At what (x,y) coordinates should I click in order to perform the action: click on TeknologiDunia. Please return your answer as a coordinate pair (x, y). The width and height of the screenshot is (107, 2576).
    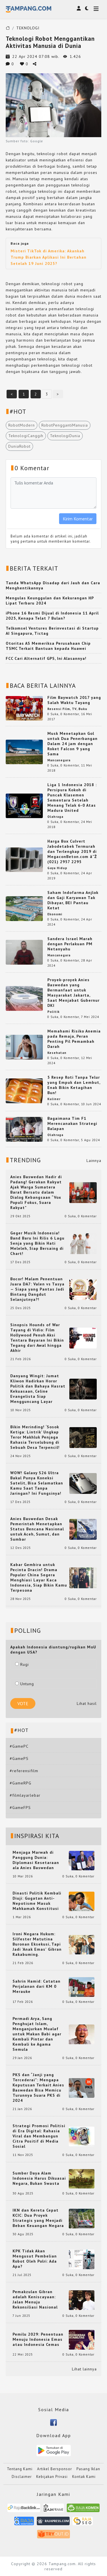
    Looking at the image, I should click on (65, 435).